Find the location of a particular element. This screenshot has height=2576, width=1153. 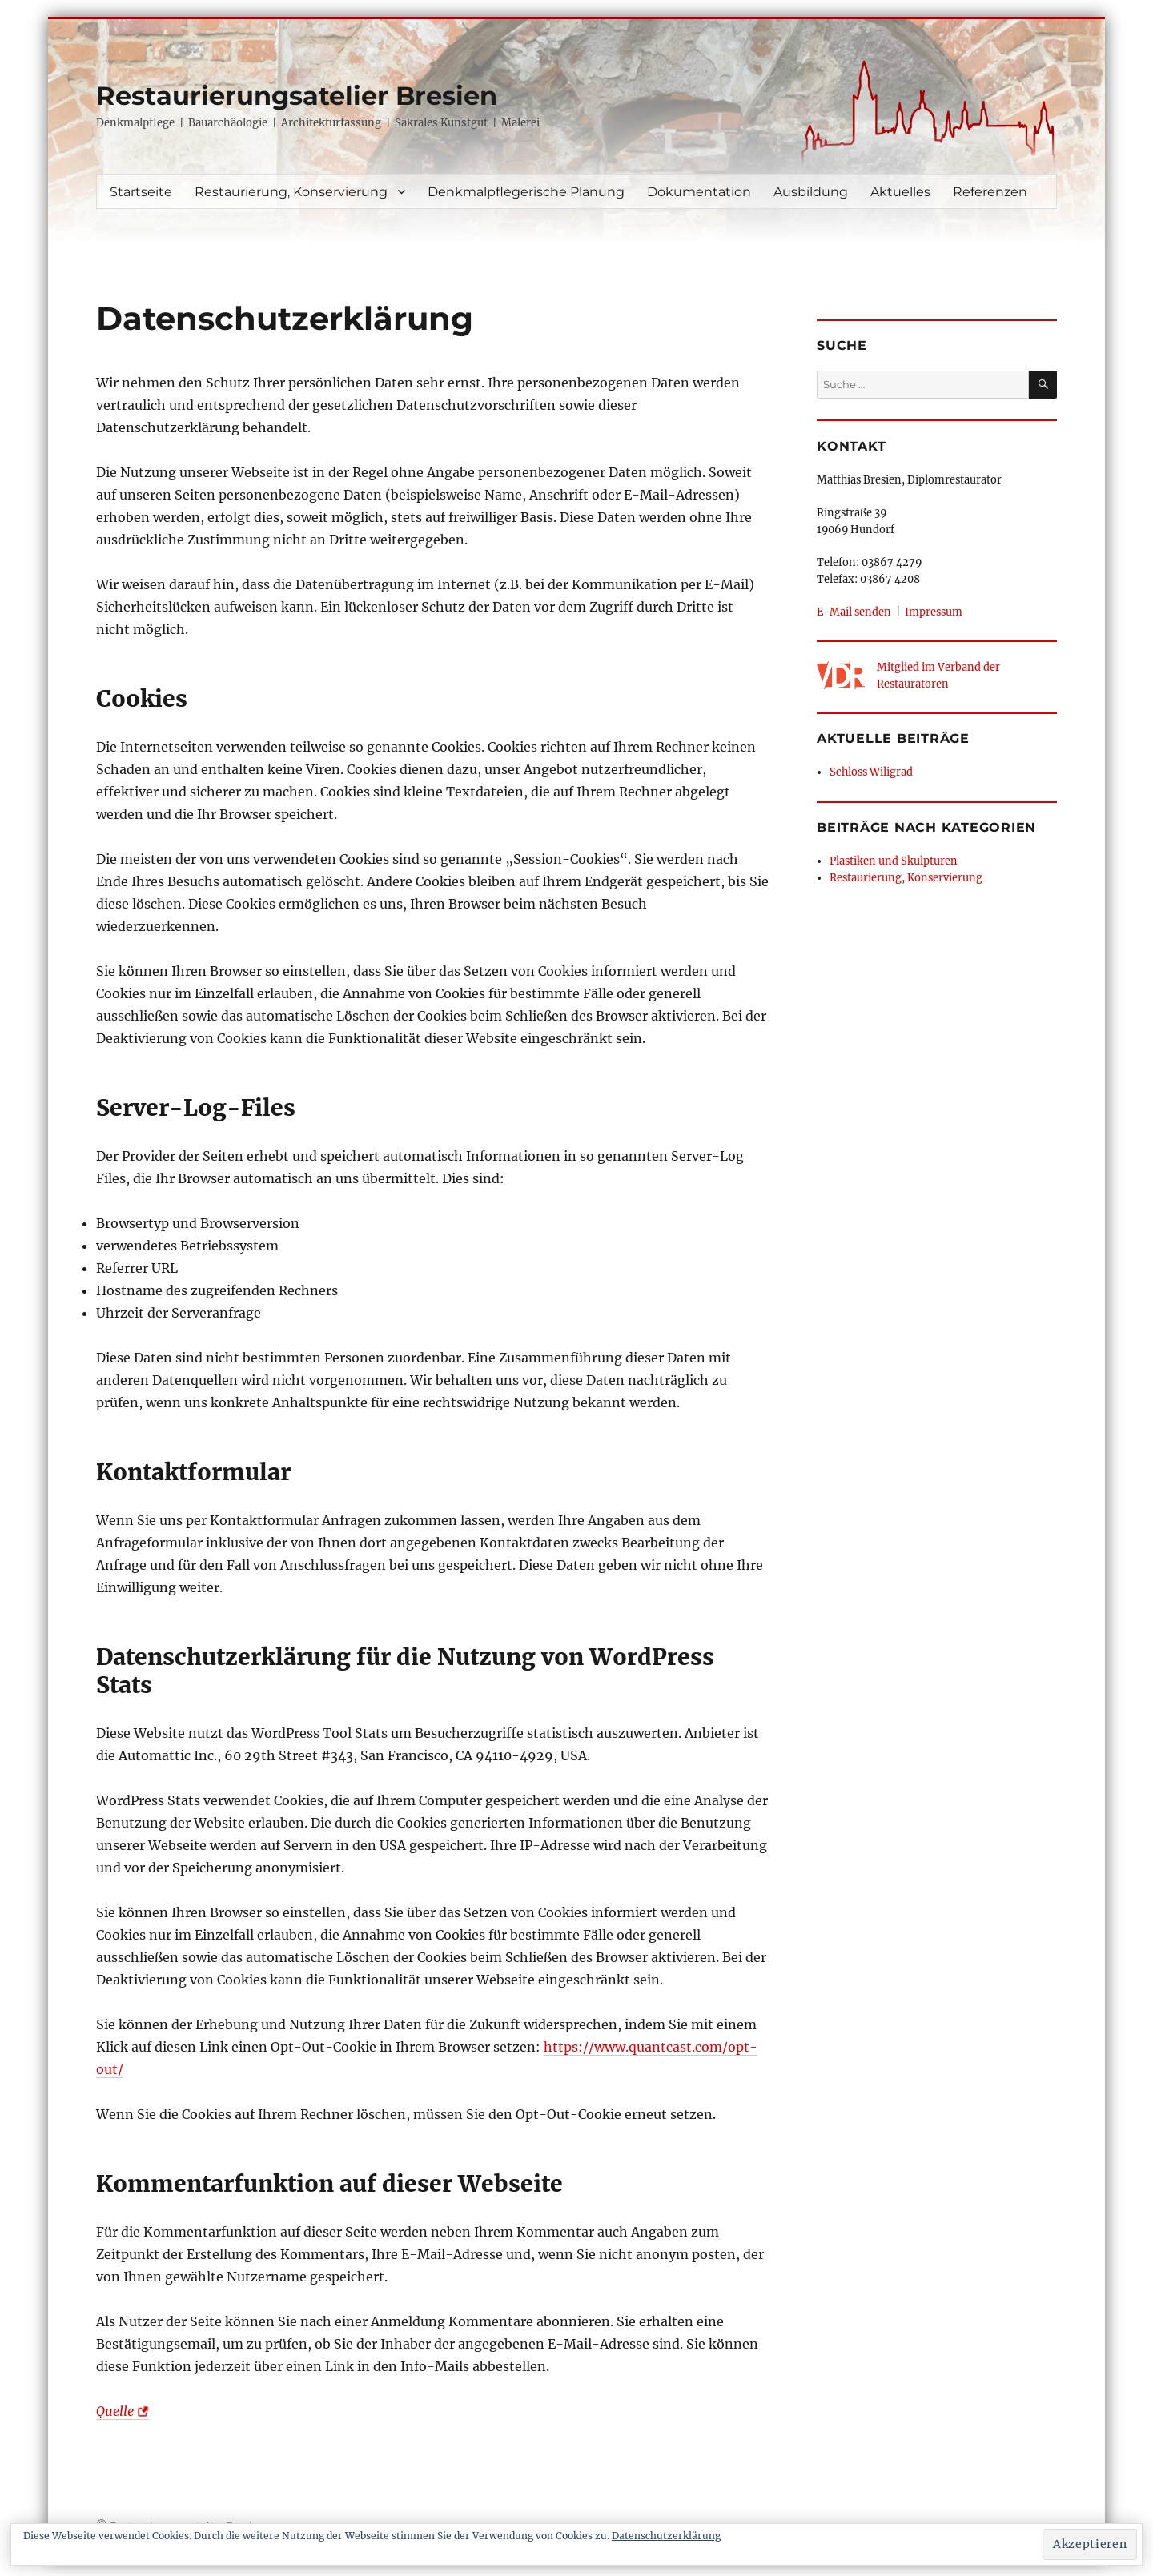

Plastiken und Skulpturen is located at coordinates (894, 860).